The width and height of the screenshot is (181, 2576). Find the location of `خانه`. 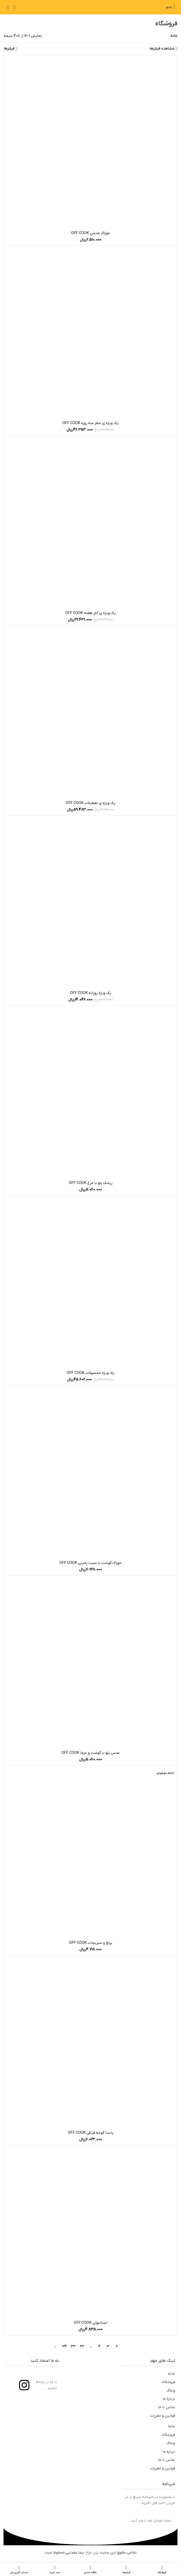

خانه is located at coordinates (173, 36).